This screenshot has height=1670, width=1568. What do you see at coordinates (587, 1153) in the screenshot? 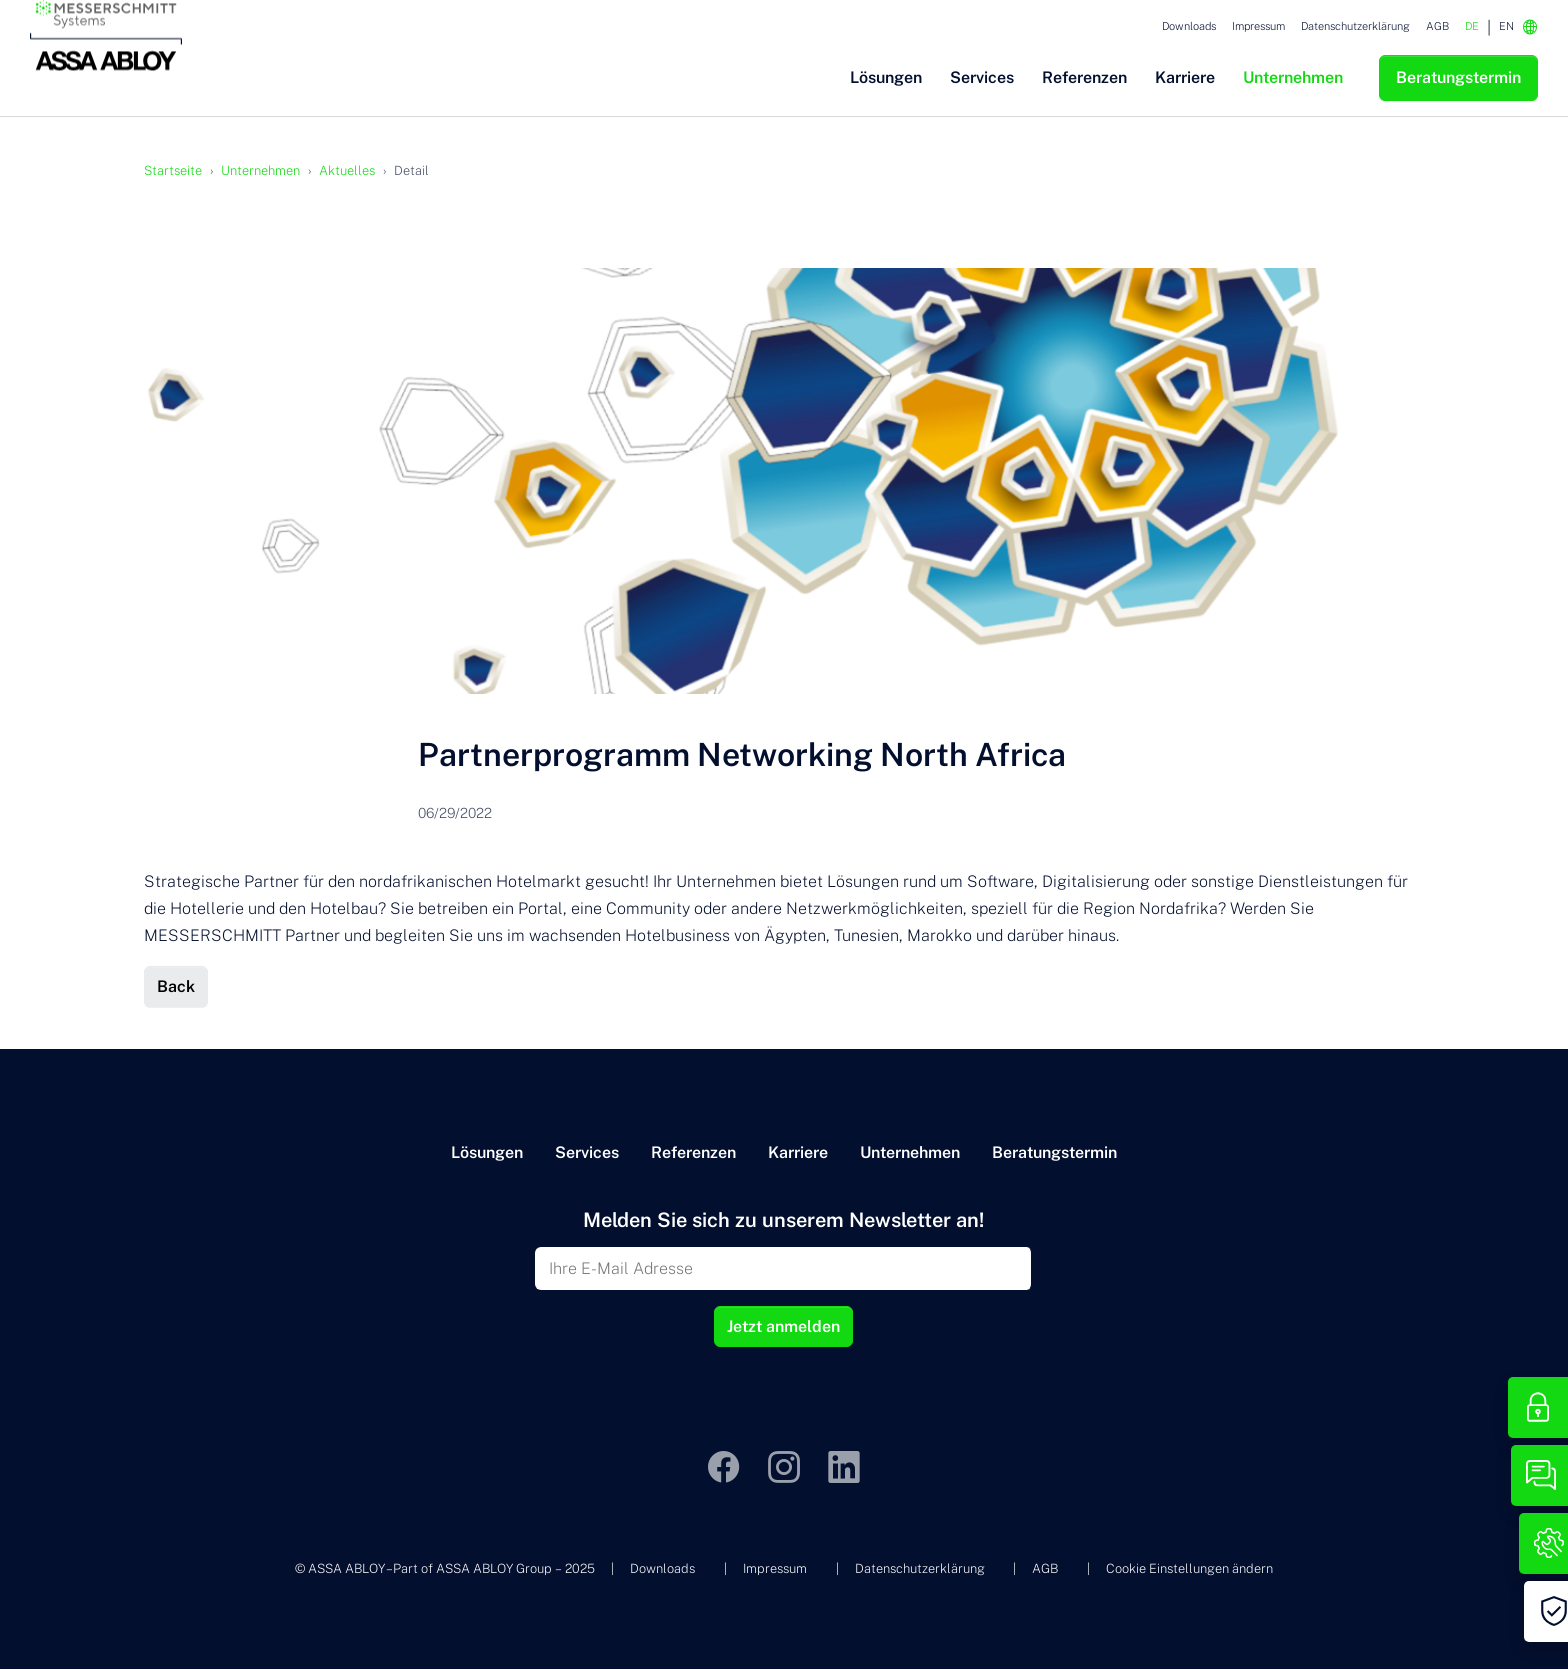
I see `Services` at bounding box center [587, 1153].